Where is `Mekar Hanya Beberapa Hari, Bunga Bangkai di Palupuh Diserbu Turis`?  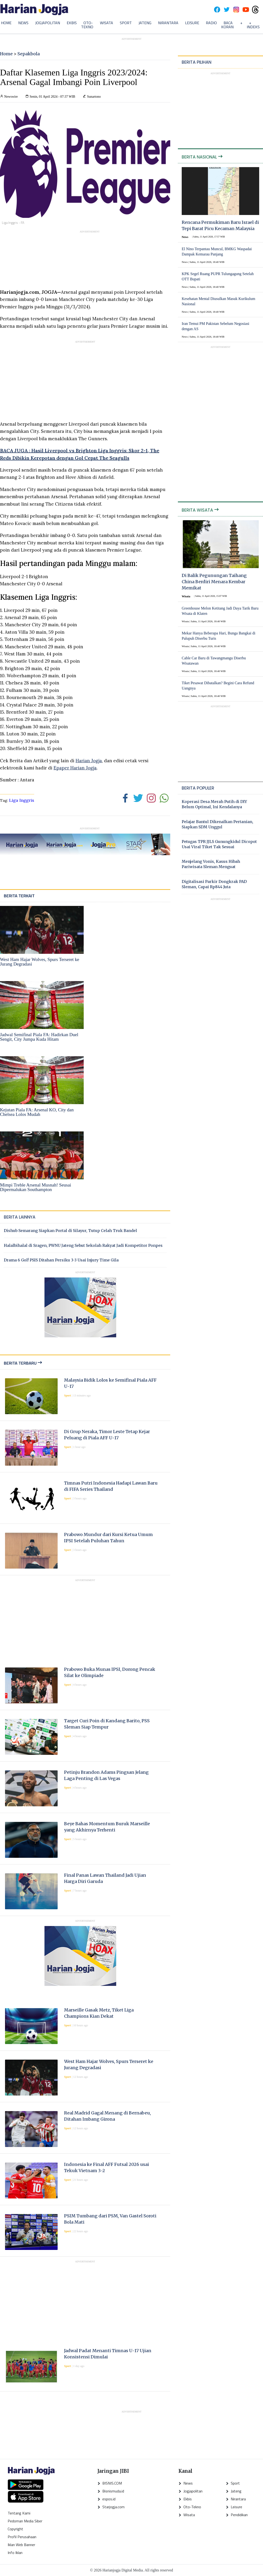
Mekar Hanya Beberapa Hari, Bunga Bangkai di Palupuh Diserbu Turis is located at coordinates (218, 635).